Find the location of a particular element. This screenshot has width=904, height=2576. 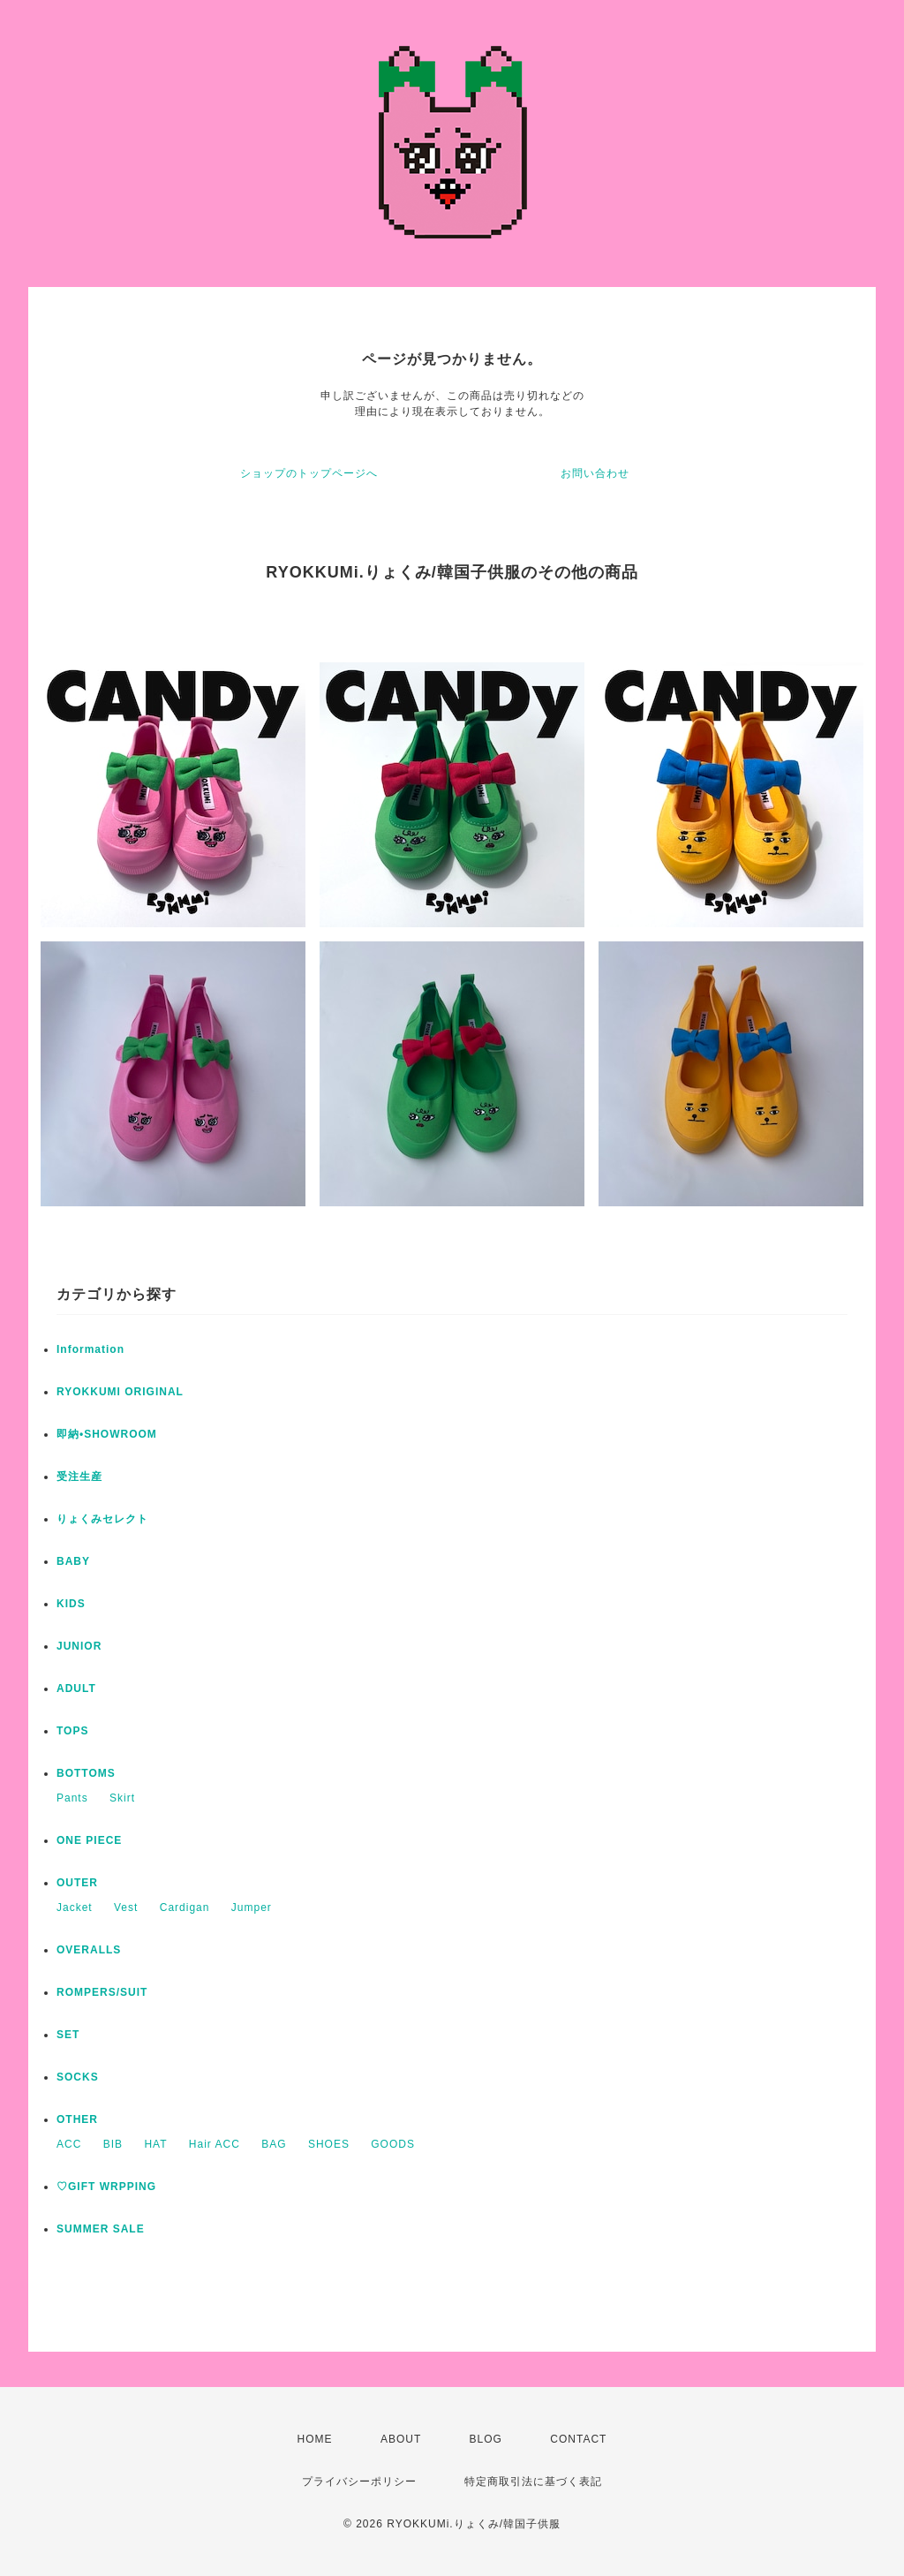

ABOUT is located at coordinates (400, 2439).